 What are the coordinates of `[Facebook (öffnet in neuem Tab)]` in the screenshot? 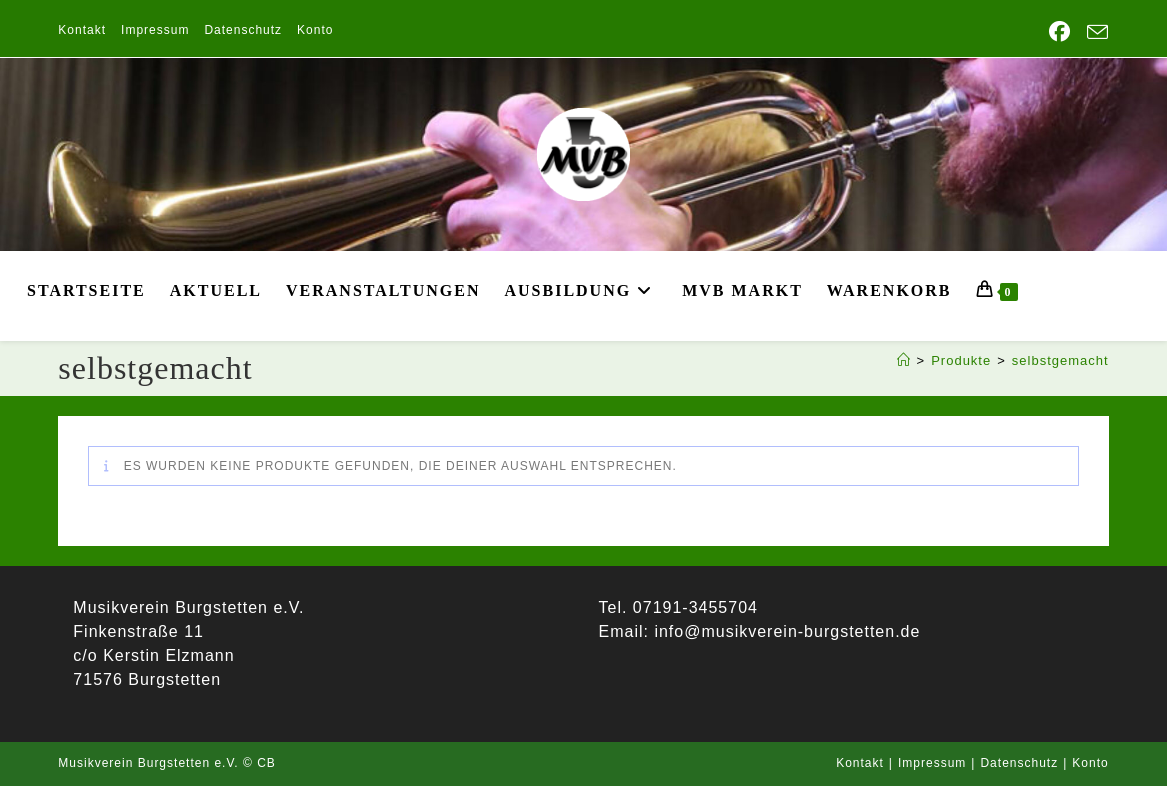 It's located at (1060, 31).